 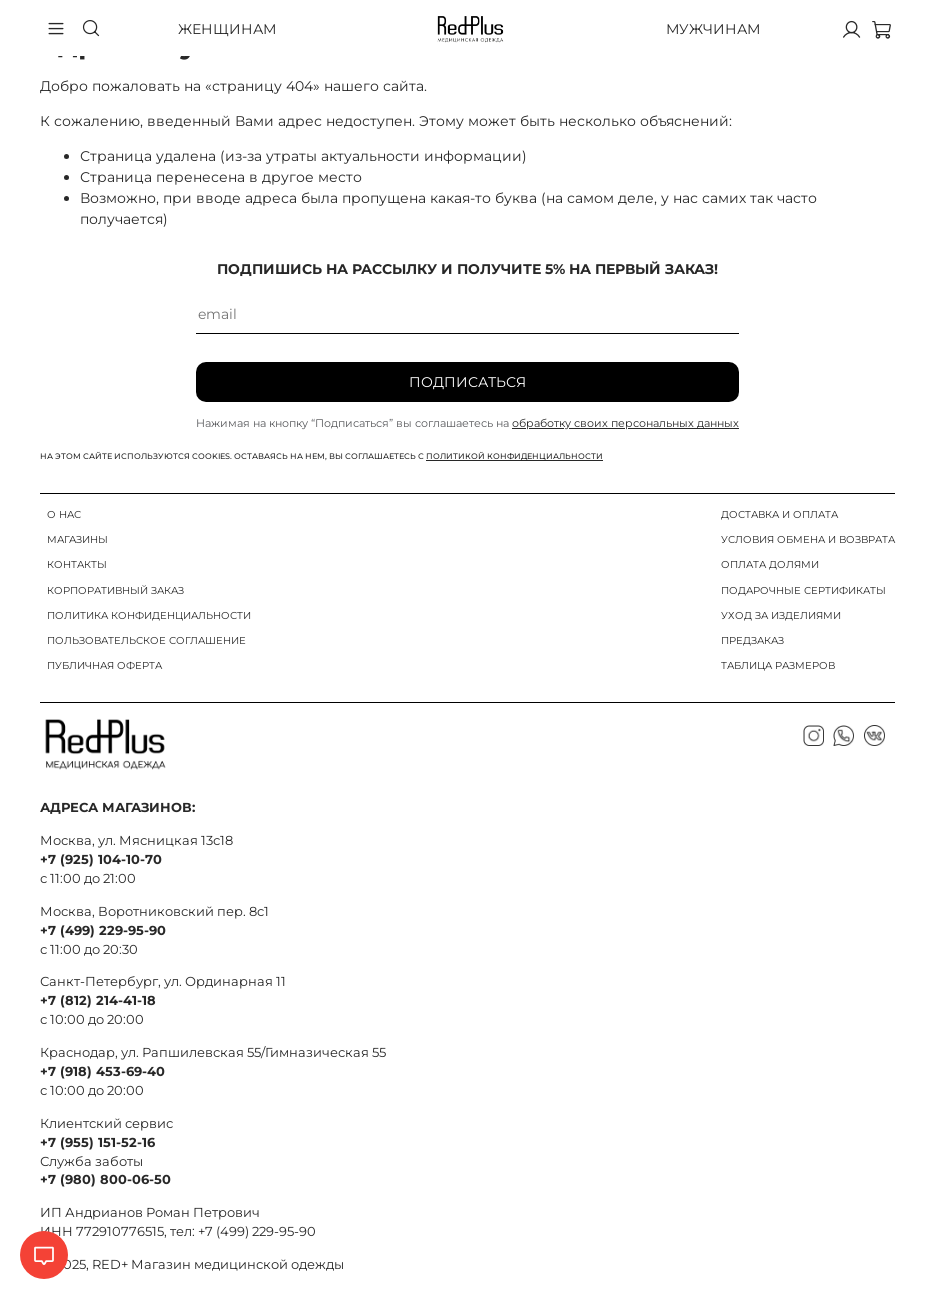 I want to click on обработку своих персональных данных, so click(x=625, y=423).